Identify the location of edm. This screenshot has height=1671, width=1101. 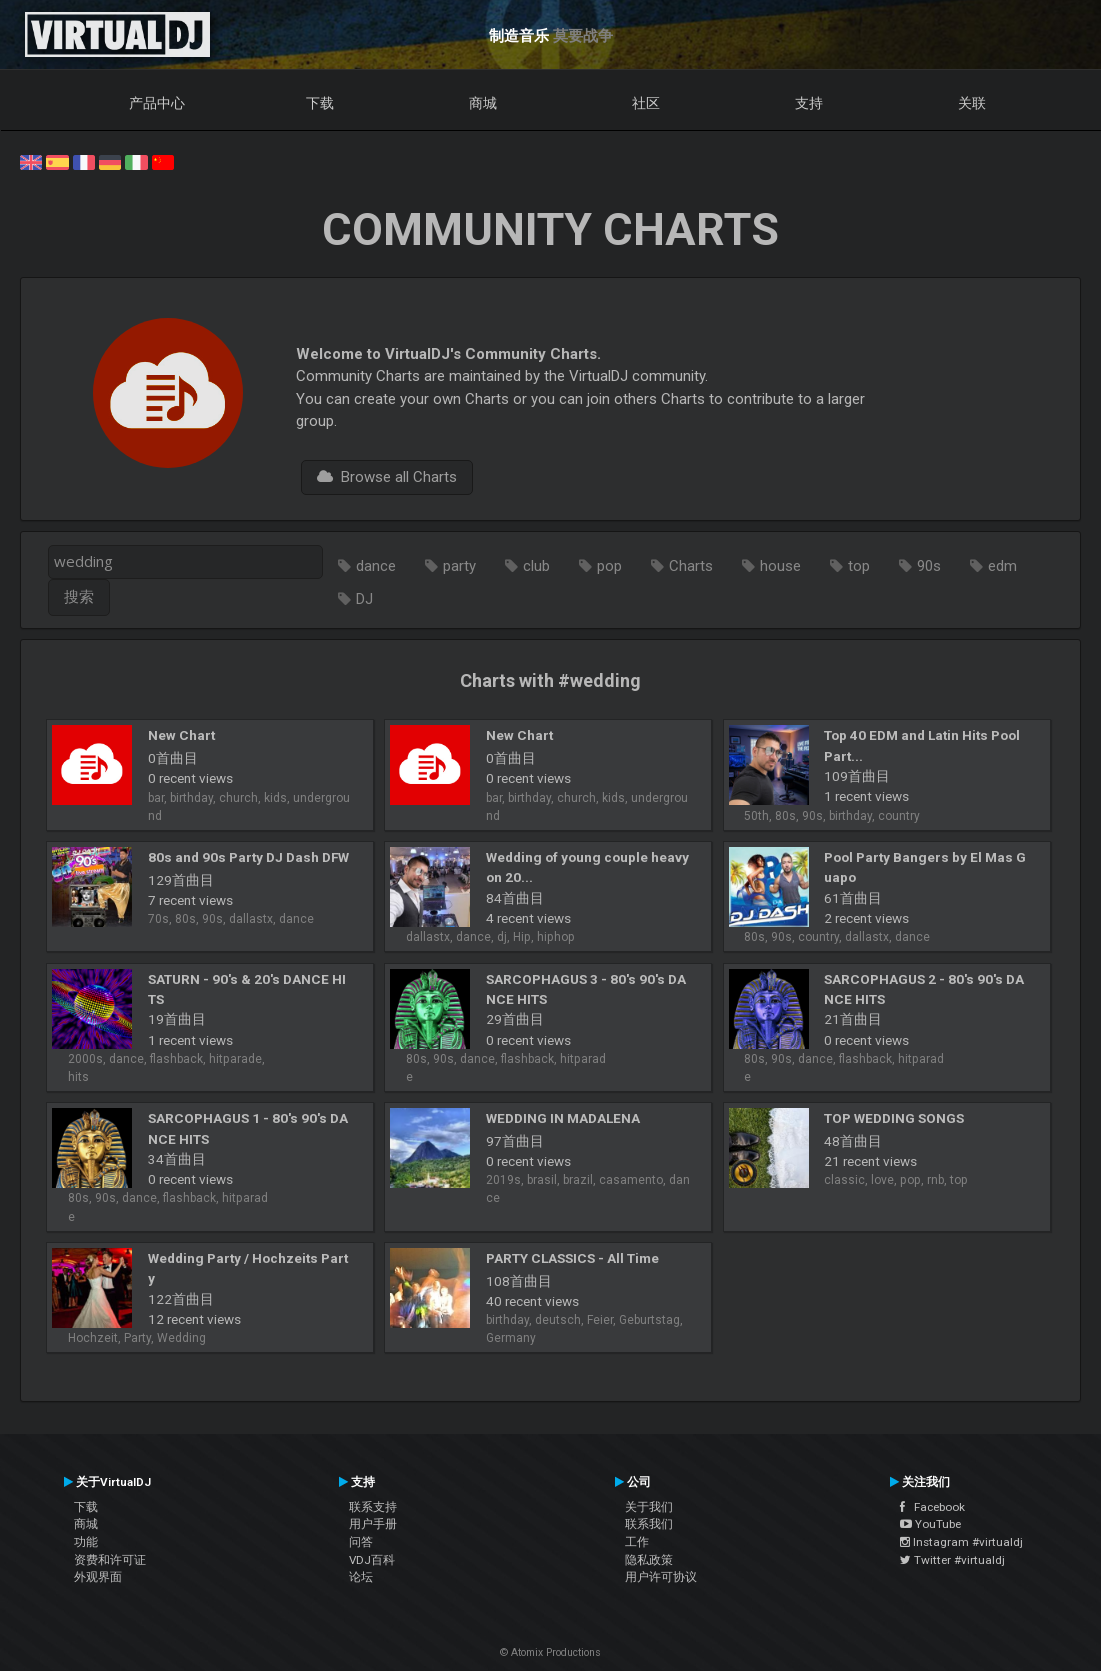
(1002, 566).